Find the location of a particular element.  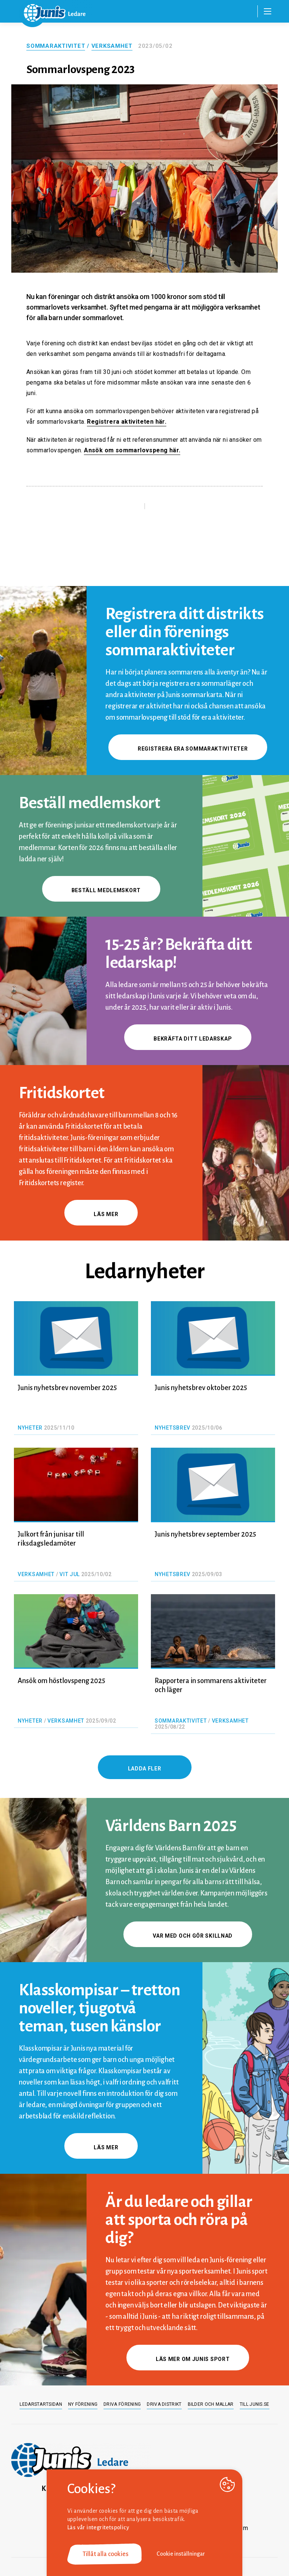

Registrera era sommaraktiviteter is located at coordinates (188, 749).